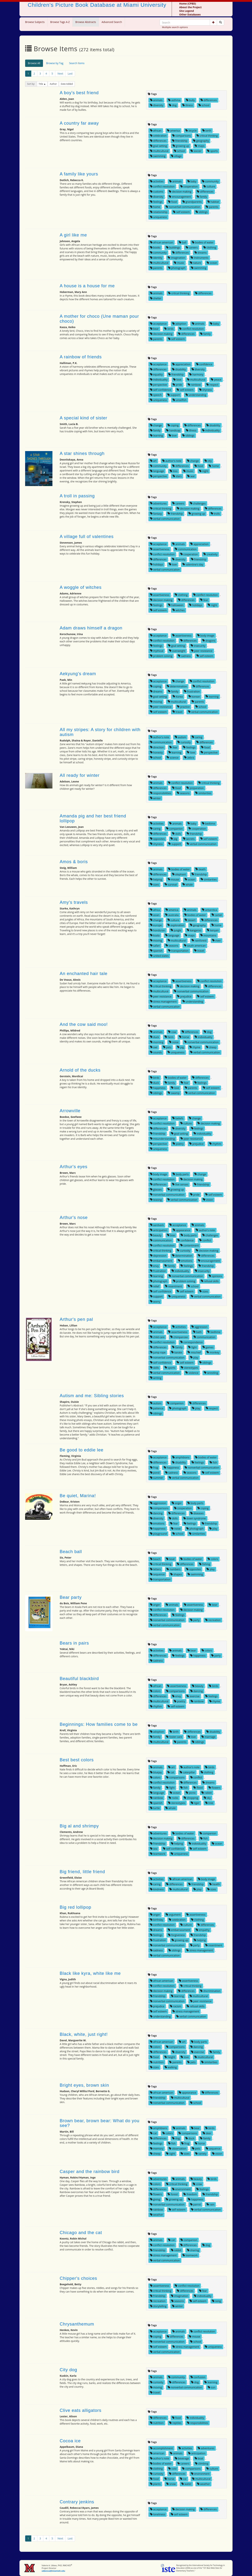  I want to click on peer resistance, so click(201, 650).